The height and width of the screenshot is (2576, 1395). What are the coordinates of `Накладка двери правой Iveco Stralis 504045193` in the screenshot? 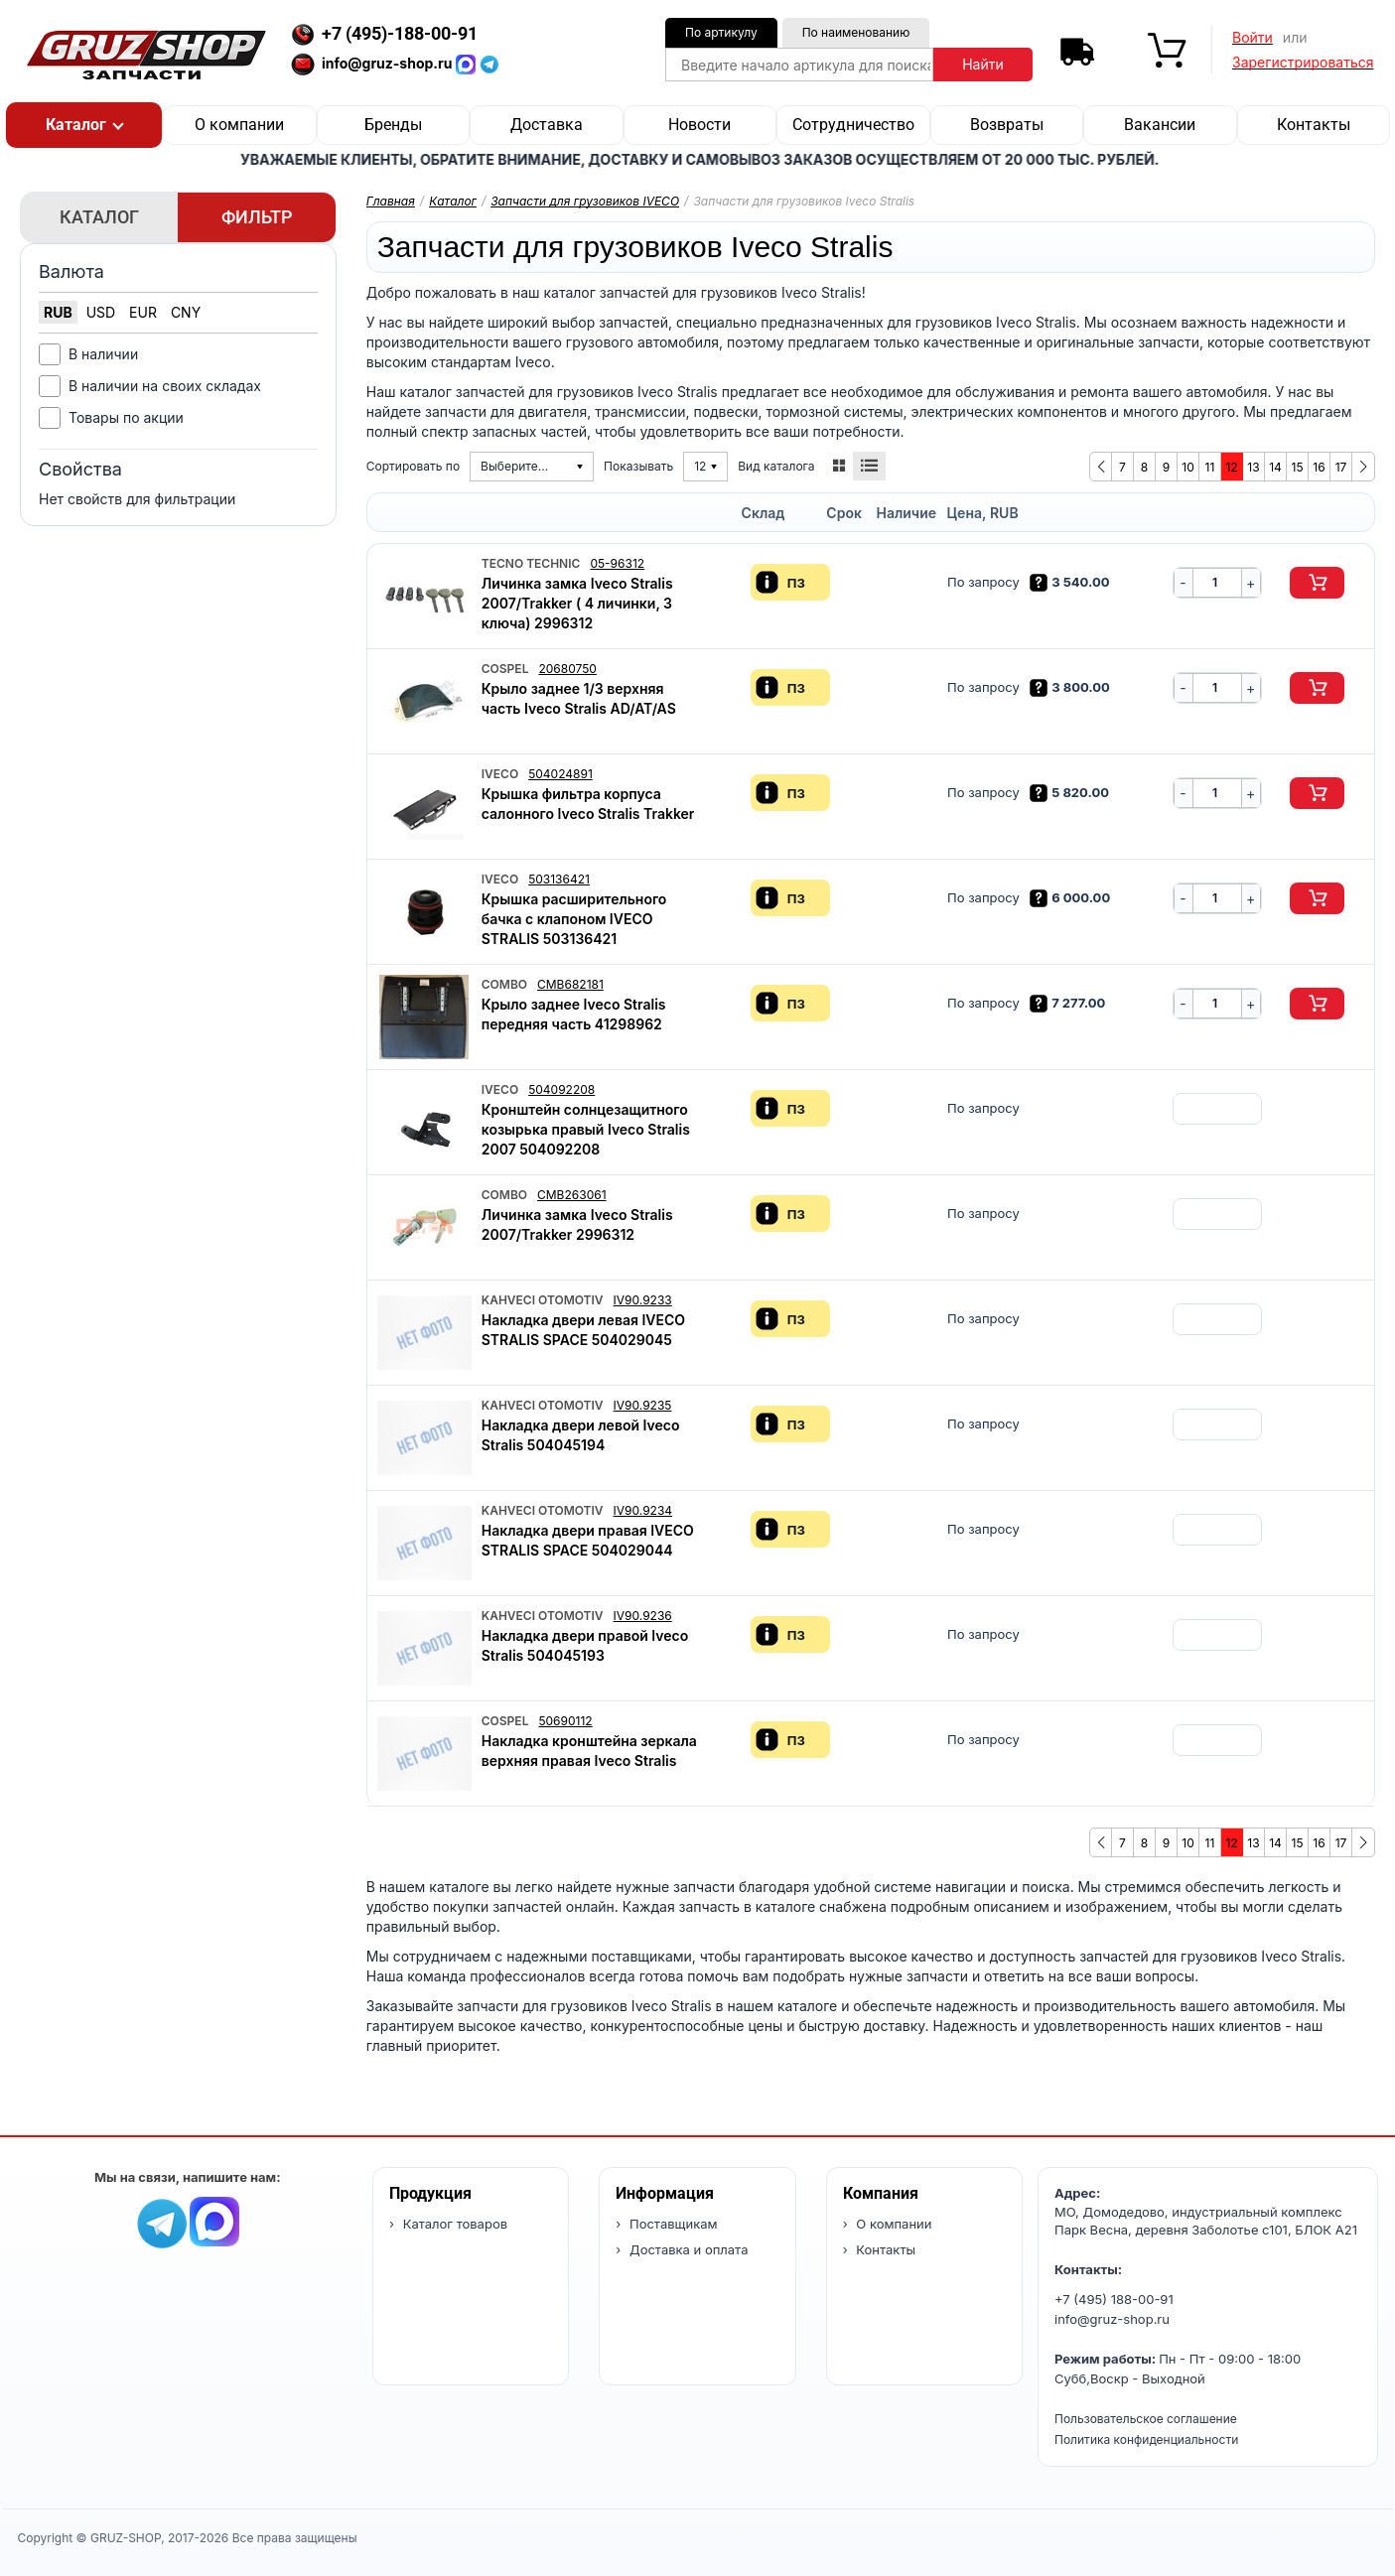 It's located at (585, 1645).